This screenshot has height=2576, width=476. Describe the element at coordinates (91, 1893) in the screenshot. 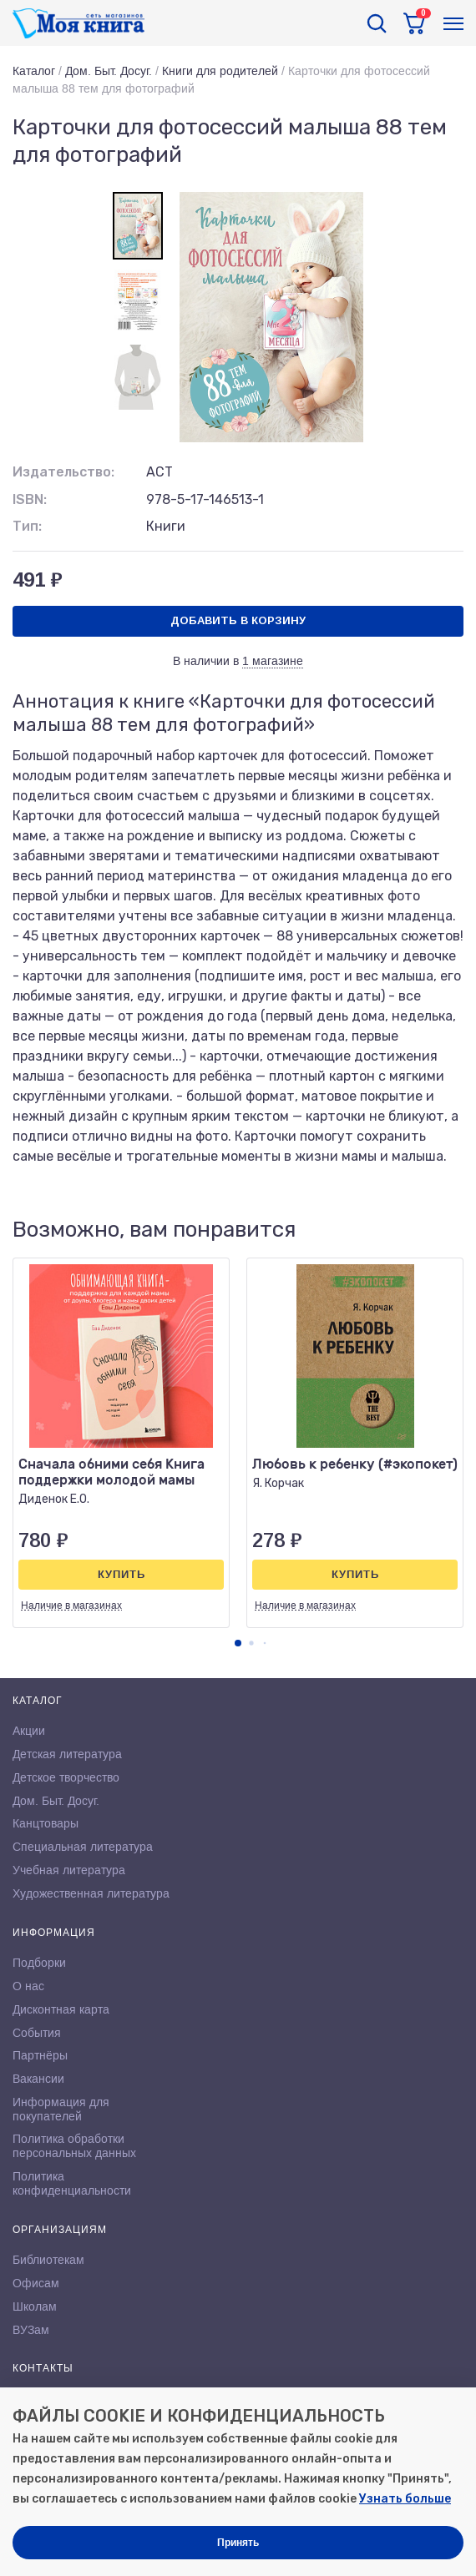

I see `Художественная литература` at that location.